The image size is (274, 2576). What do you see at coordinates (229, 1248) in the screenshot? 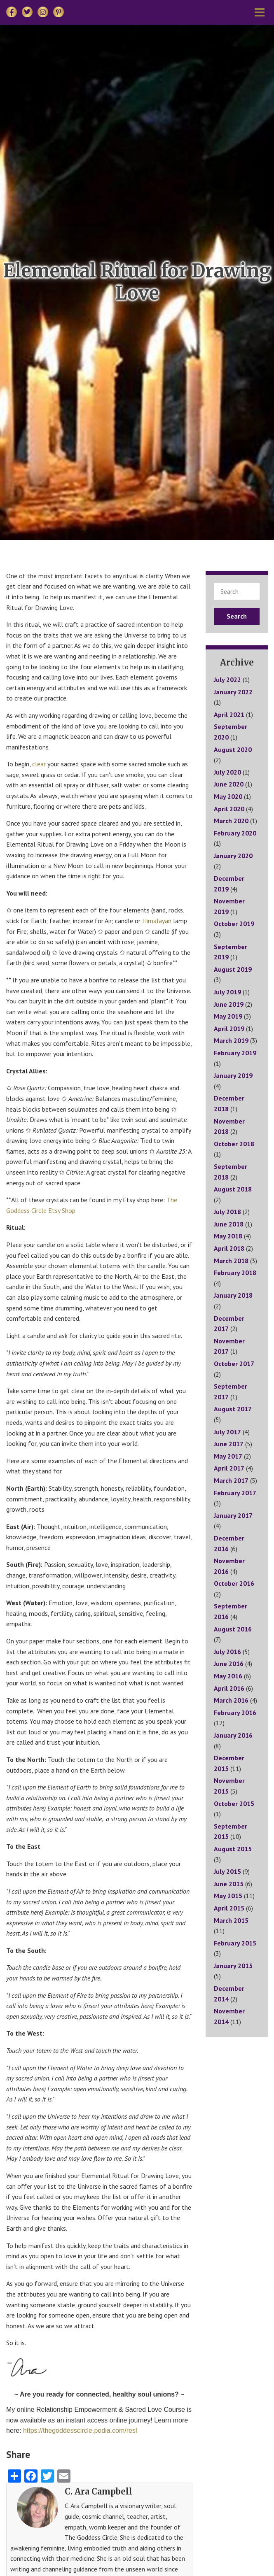
I see `April 2018` at bounding box center [229, 1248].